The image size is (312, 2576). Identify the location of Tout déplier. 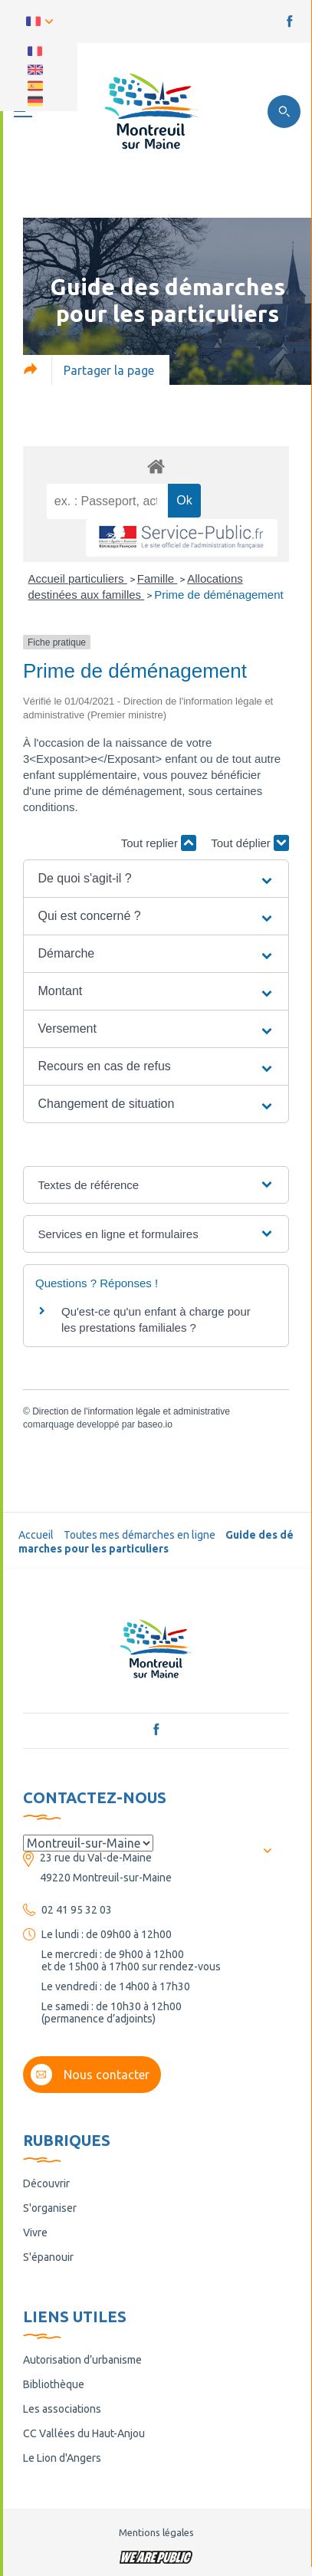
(250, 843).